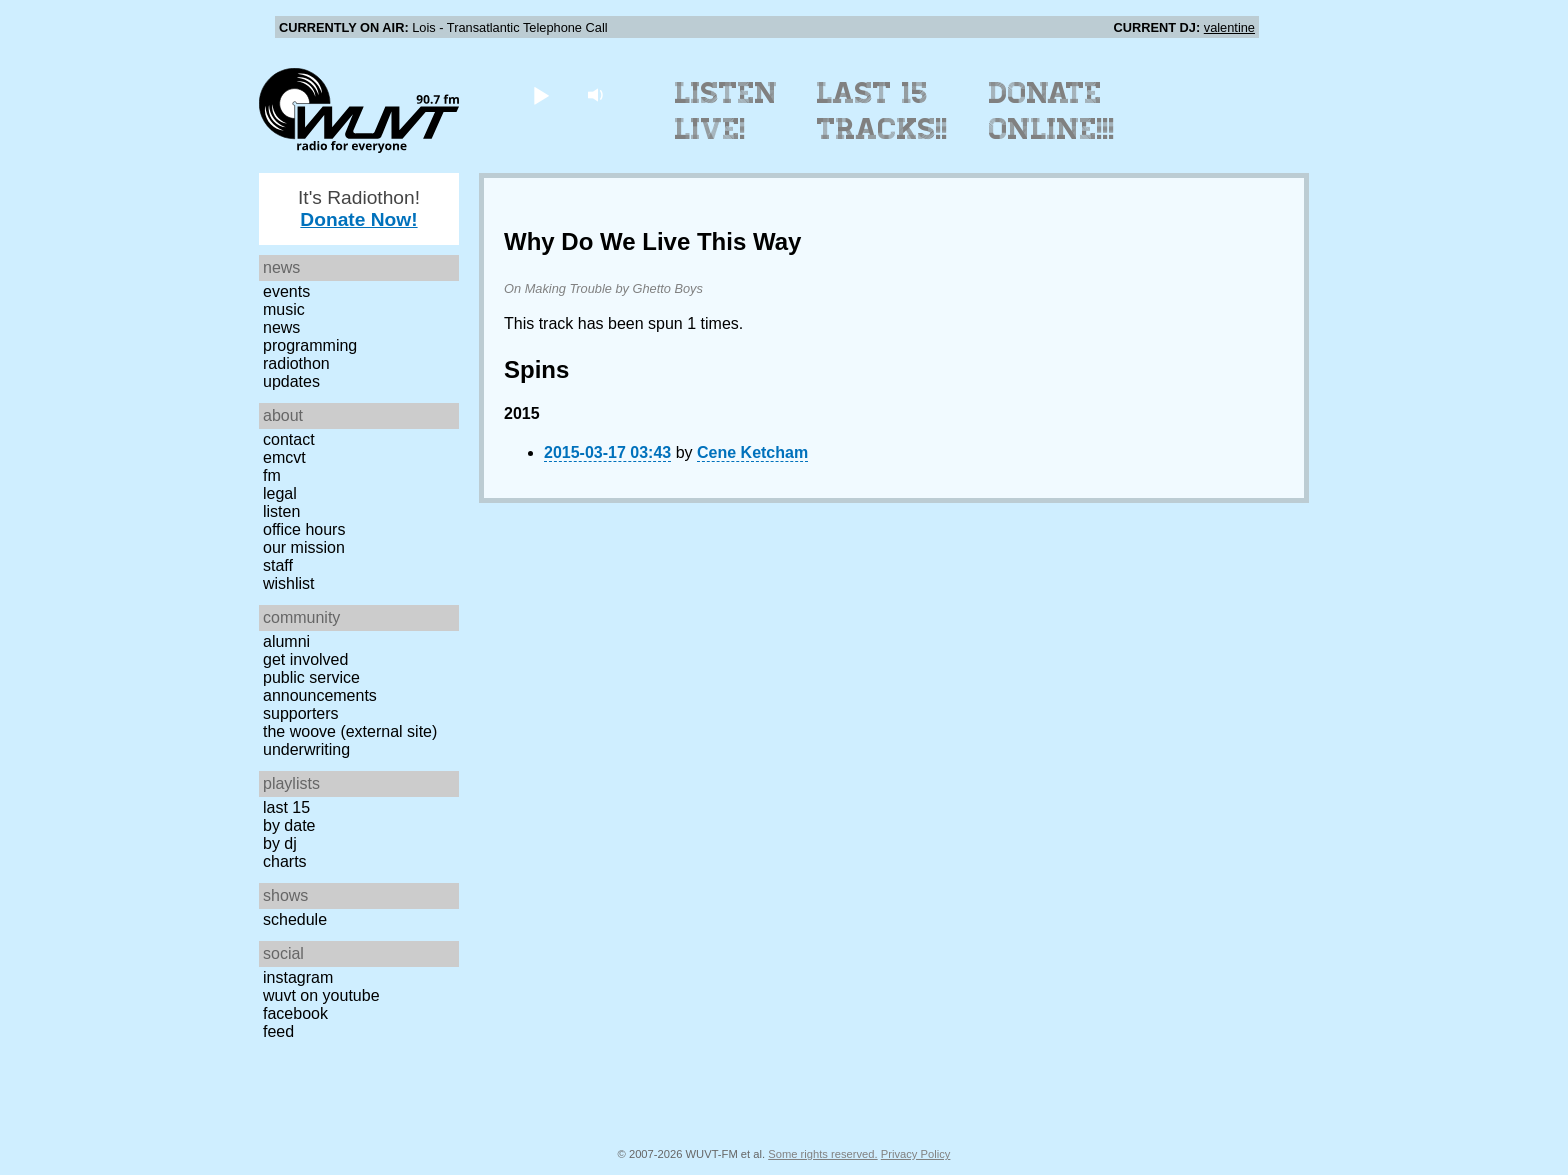  What do you see at coordinates (289, 583) in the screenshot?
I see `Wishlist` at bounding box center [289, 583].